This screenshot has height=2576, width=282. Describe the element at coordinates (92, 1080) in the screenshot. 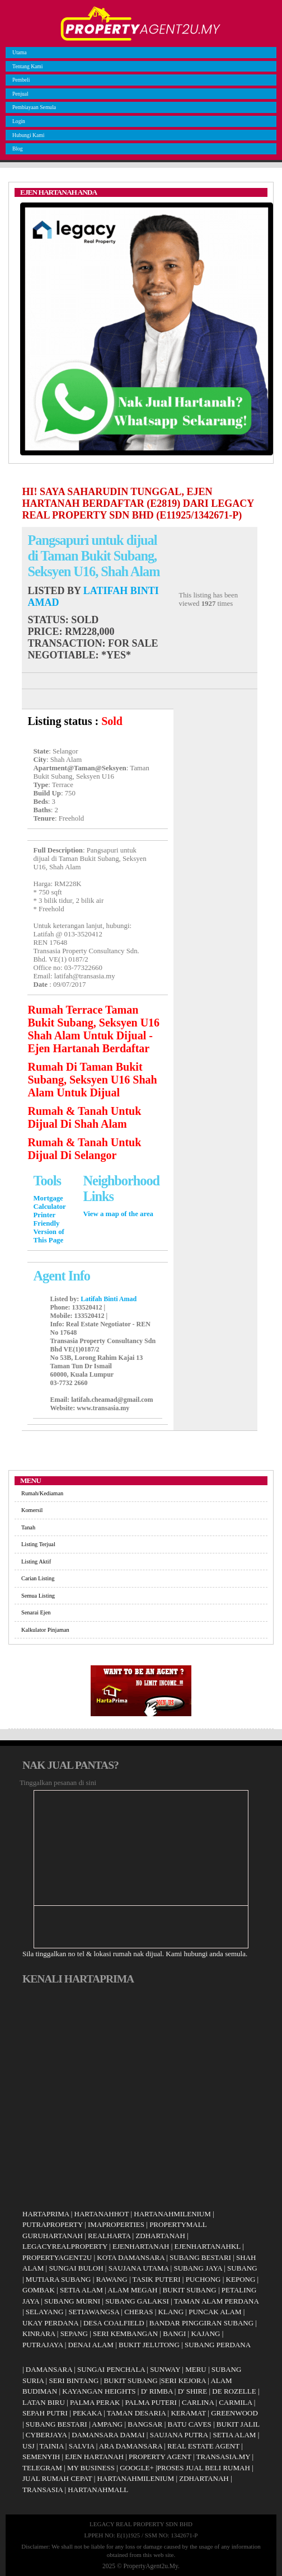

I see `Rumah Di Taman Bukit Subang, Seksyen U16 Shah Alam Untuk Dijual` at that location.